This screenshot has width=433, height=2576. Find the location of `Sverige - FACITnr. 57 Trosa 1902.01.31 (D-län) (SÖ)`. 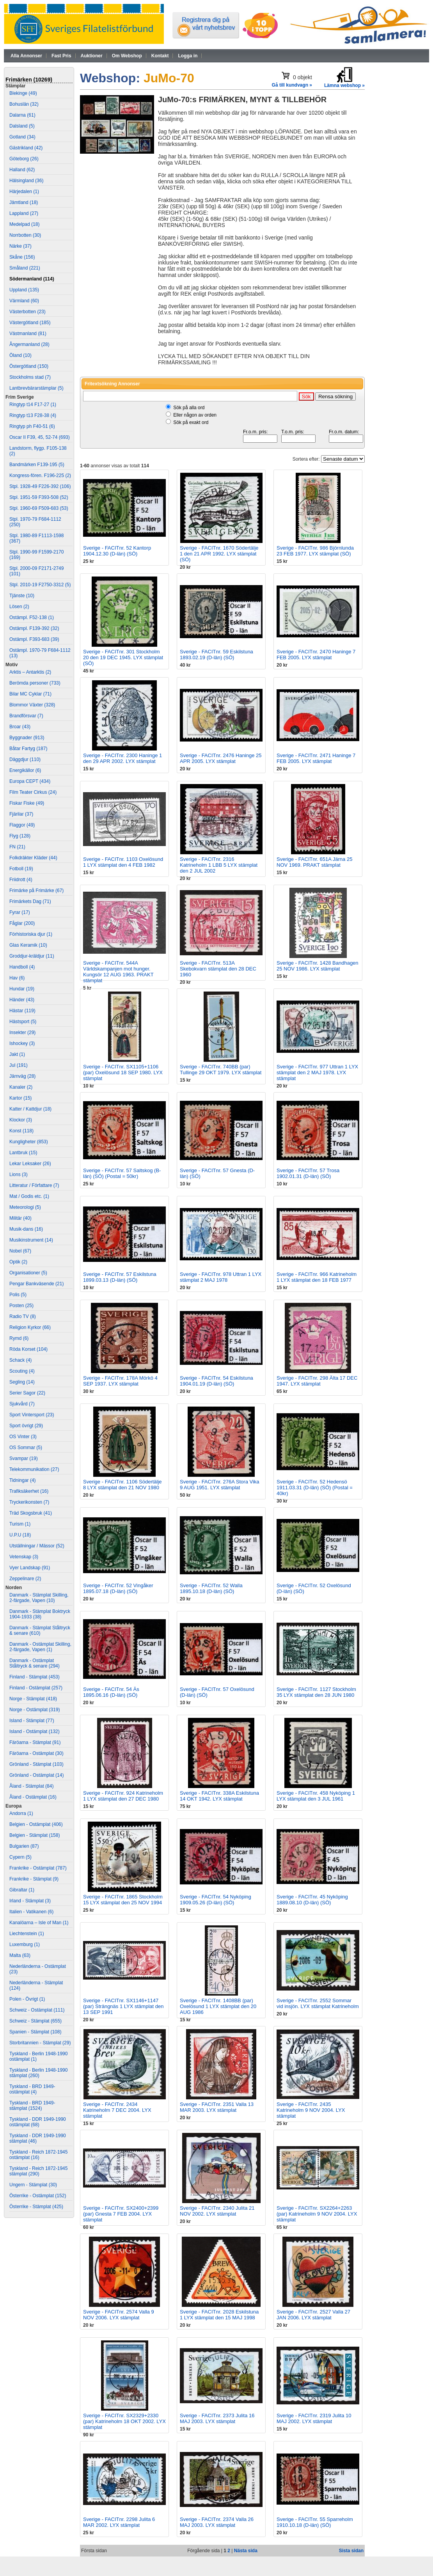

Sverige - FACITnr. 57 Trosa 1902.01.31 (D-län) (SÖ) is located at coordinates (308, 1173).